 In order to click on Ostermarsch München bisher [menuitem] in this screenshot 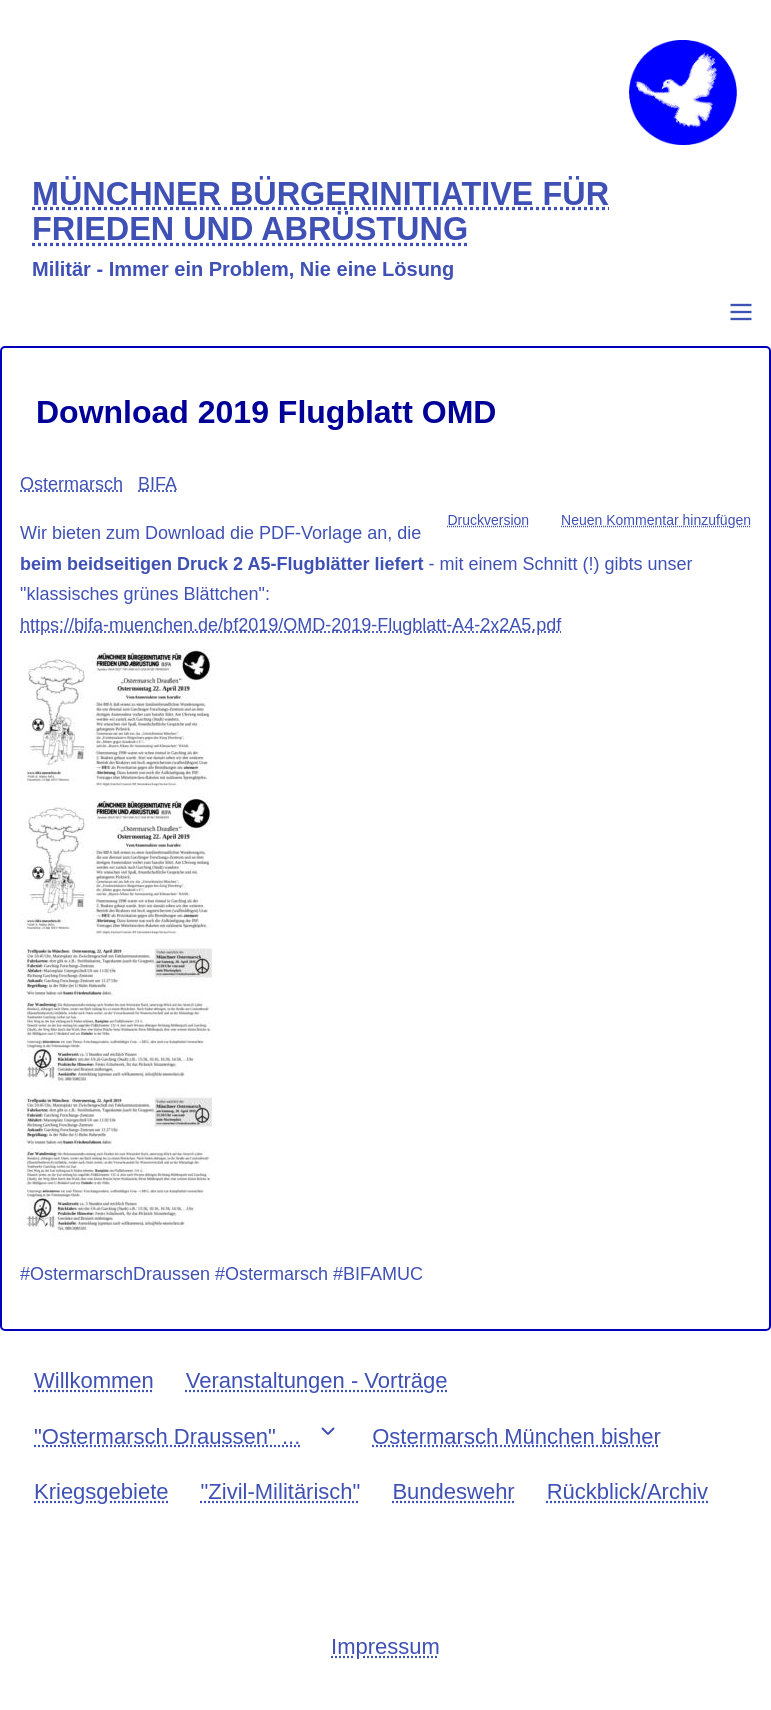, I will do `click(516, 1436)`.